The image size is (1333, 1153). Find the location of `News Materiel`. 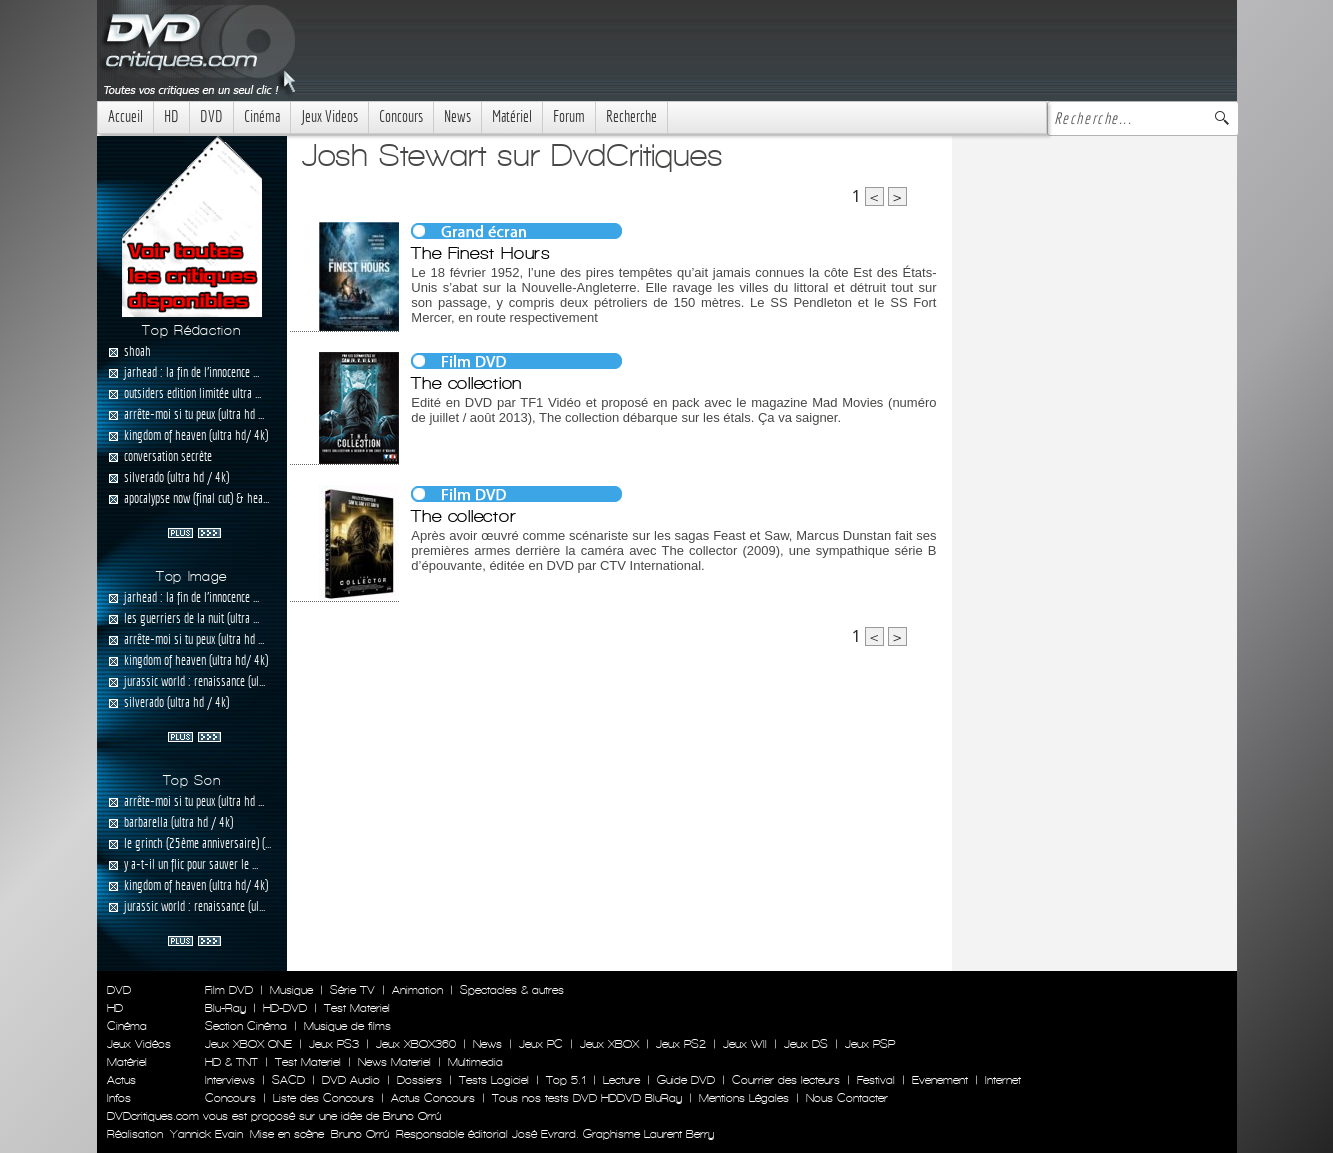

News Materiel is located at coordinates (394, 1062).